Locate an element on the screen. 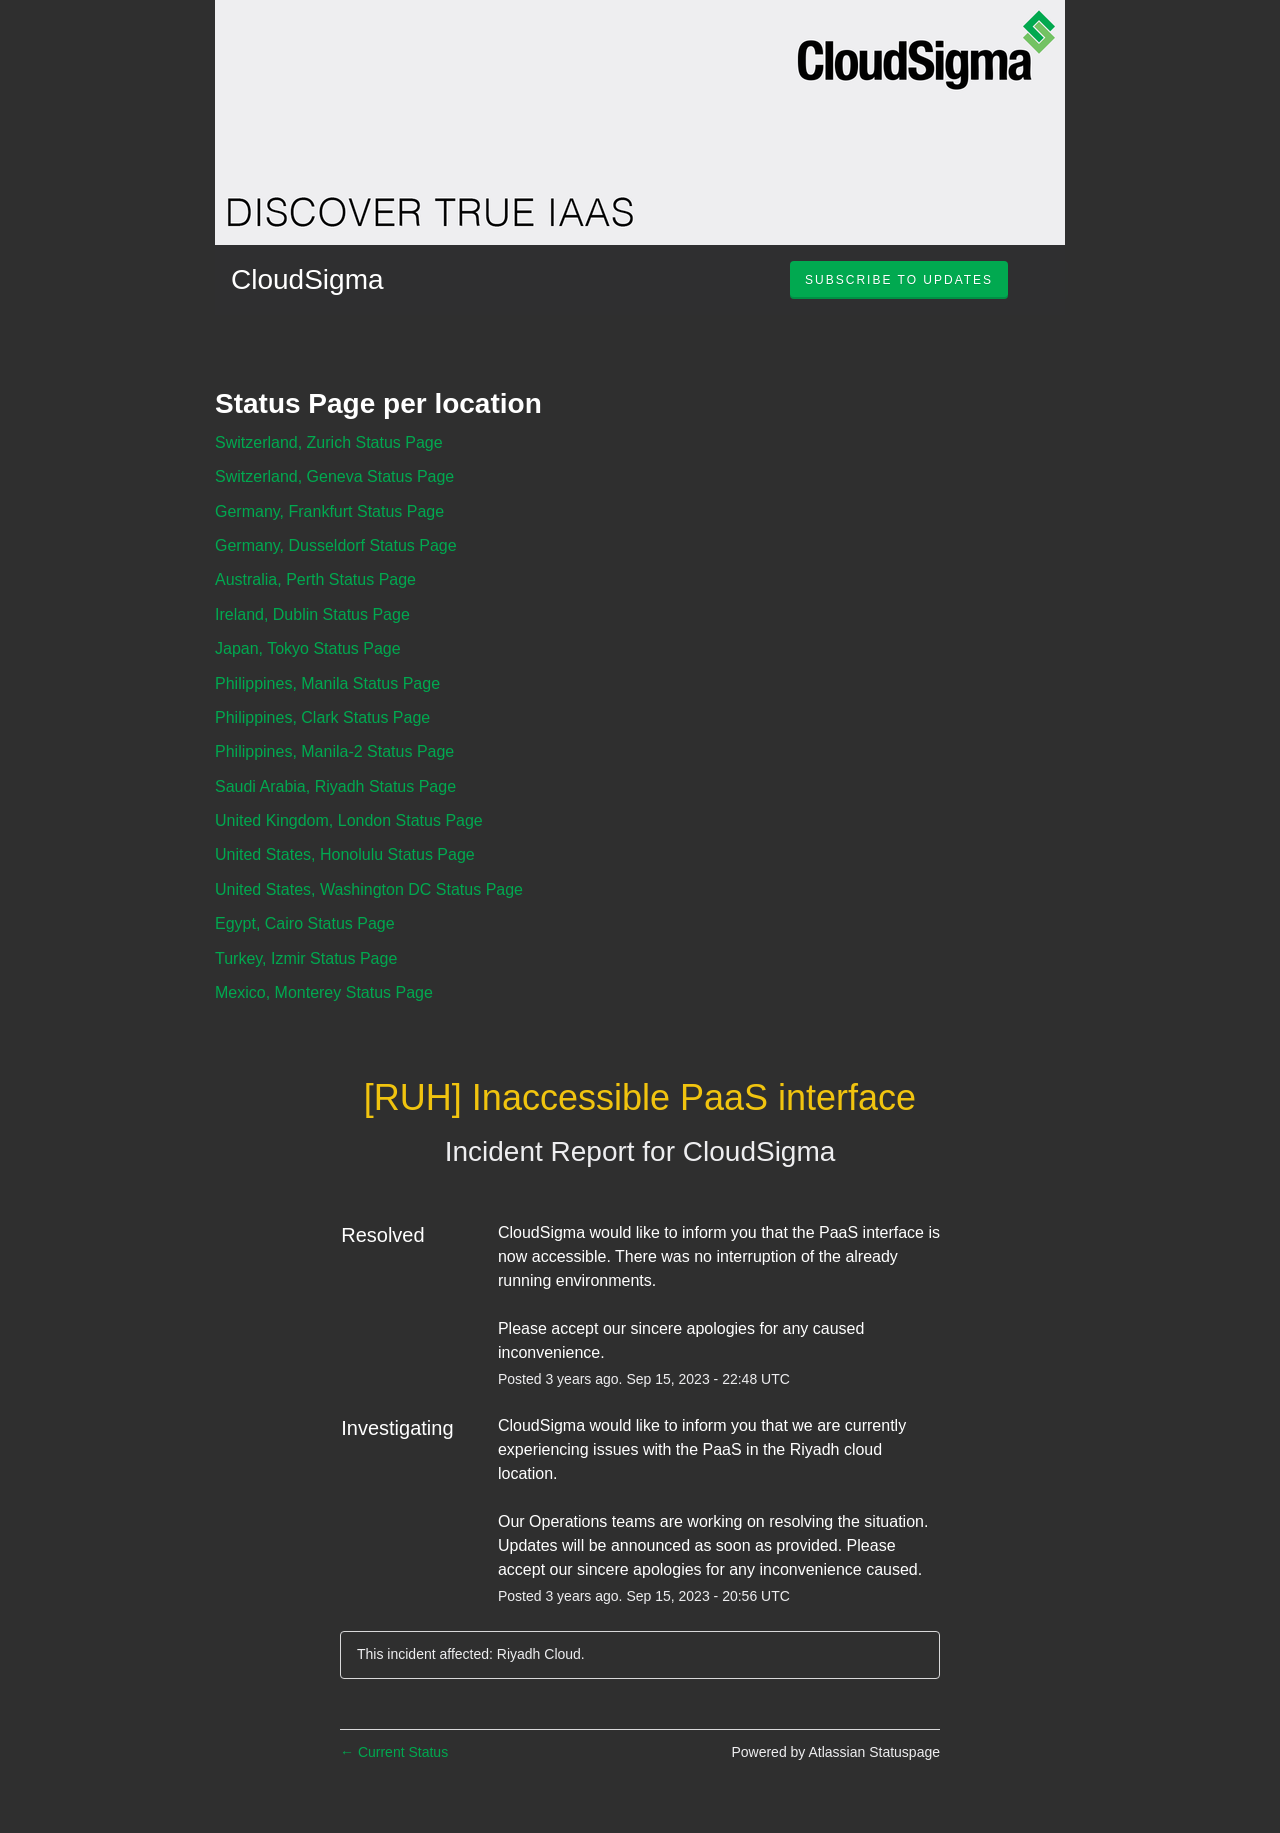 The width and height of the screenshot is (1280, 1833). Japan, Tokyo Status Page is located at coordinates (308, 648).